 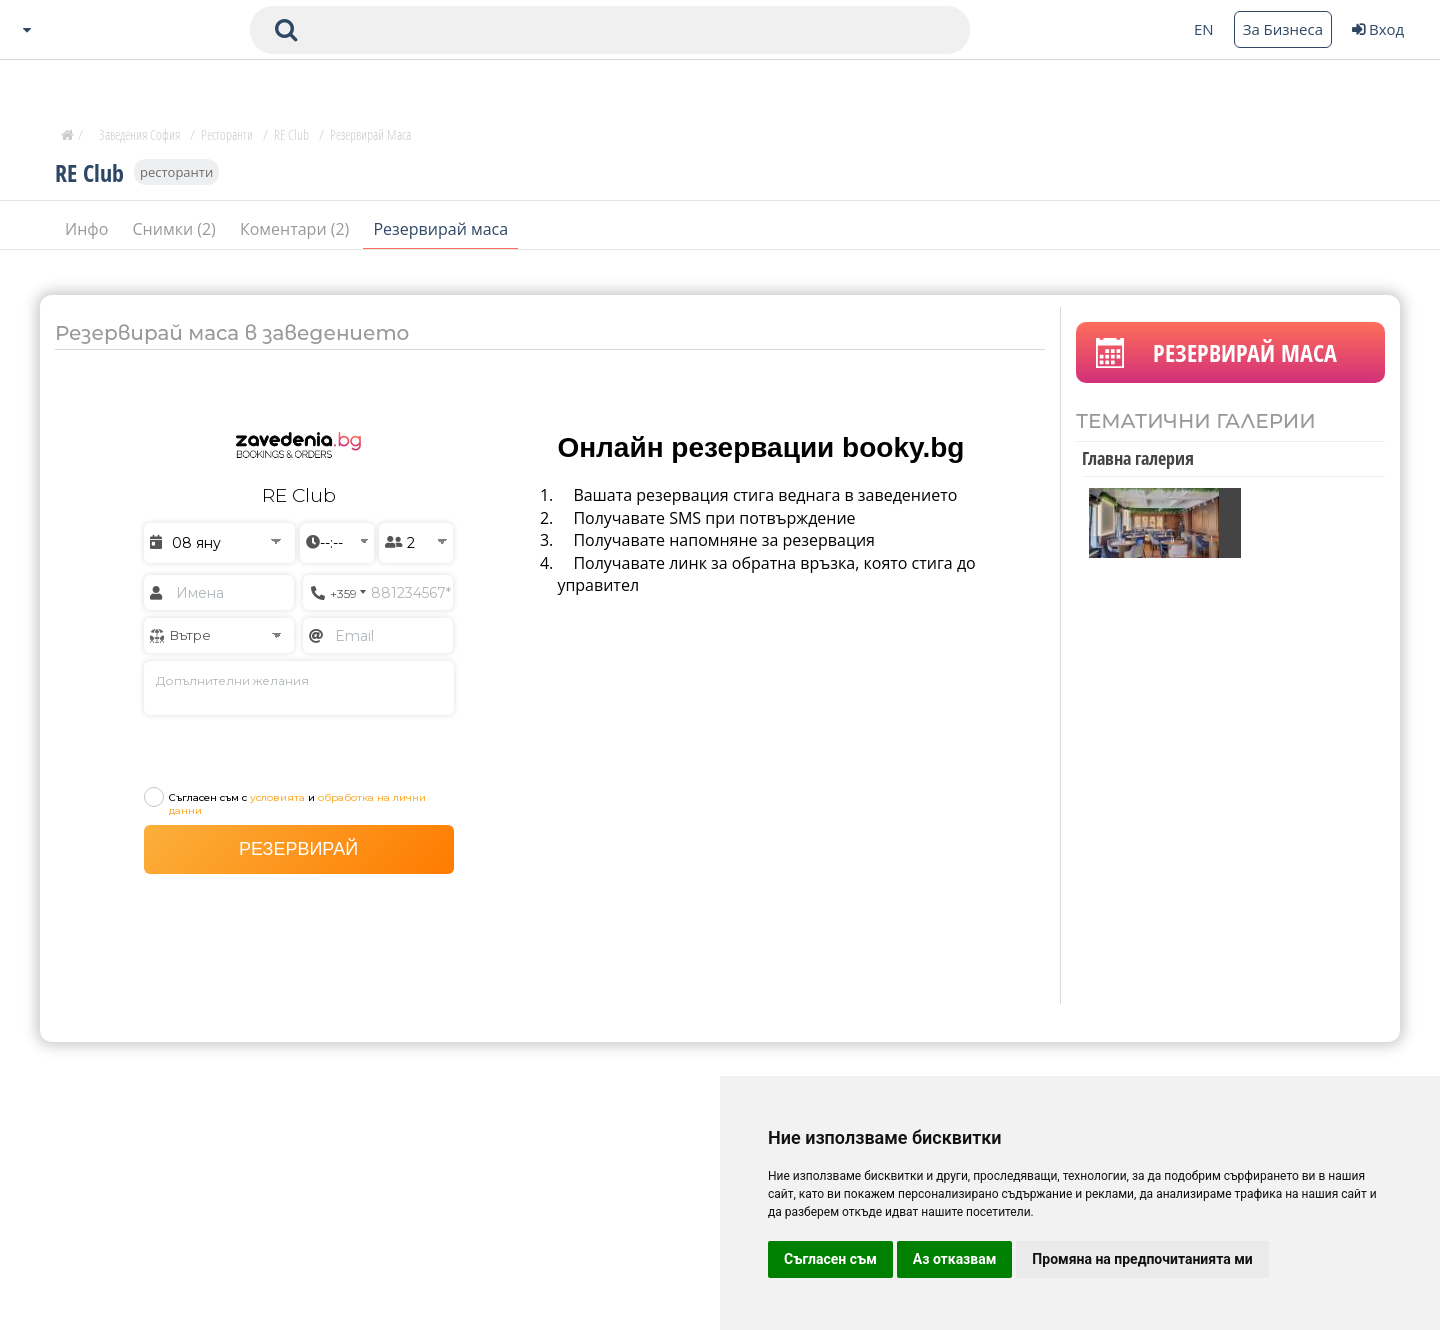 I want to click on Коментари (2), so click(x=297, y=229).